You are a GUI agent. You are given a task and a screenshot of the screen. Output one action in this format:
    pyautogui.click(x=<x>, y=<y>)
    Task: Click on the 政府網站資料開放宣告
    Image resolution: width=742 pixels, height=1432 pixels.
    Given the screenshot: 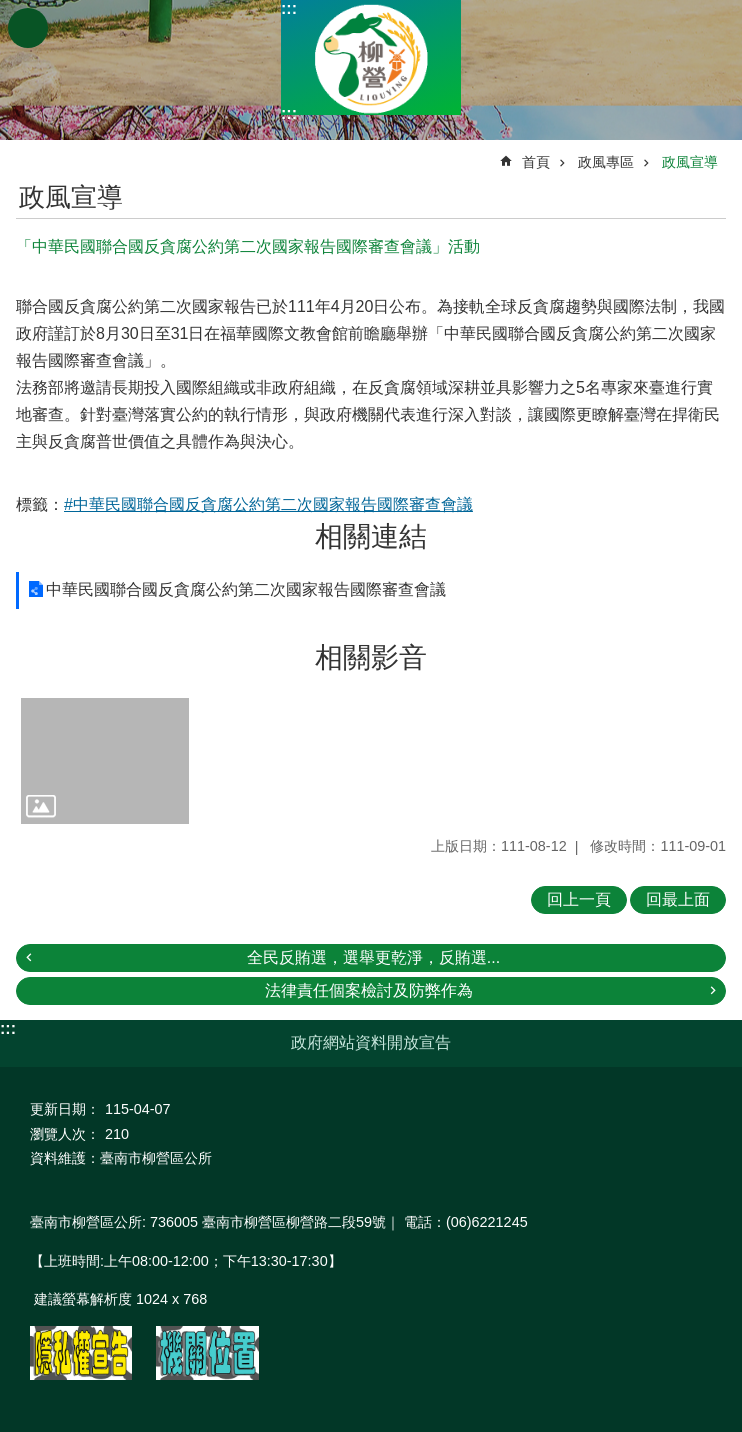 What is the action you would take?
    pyautogui.click(x=371, y=1042)
    